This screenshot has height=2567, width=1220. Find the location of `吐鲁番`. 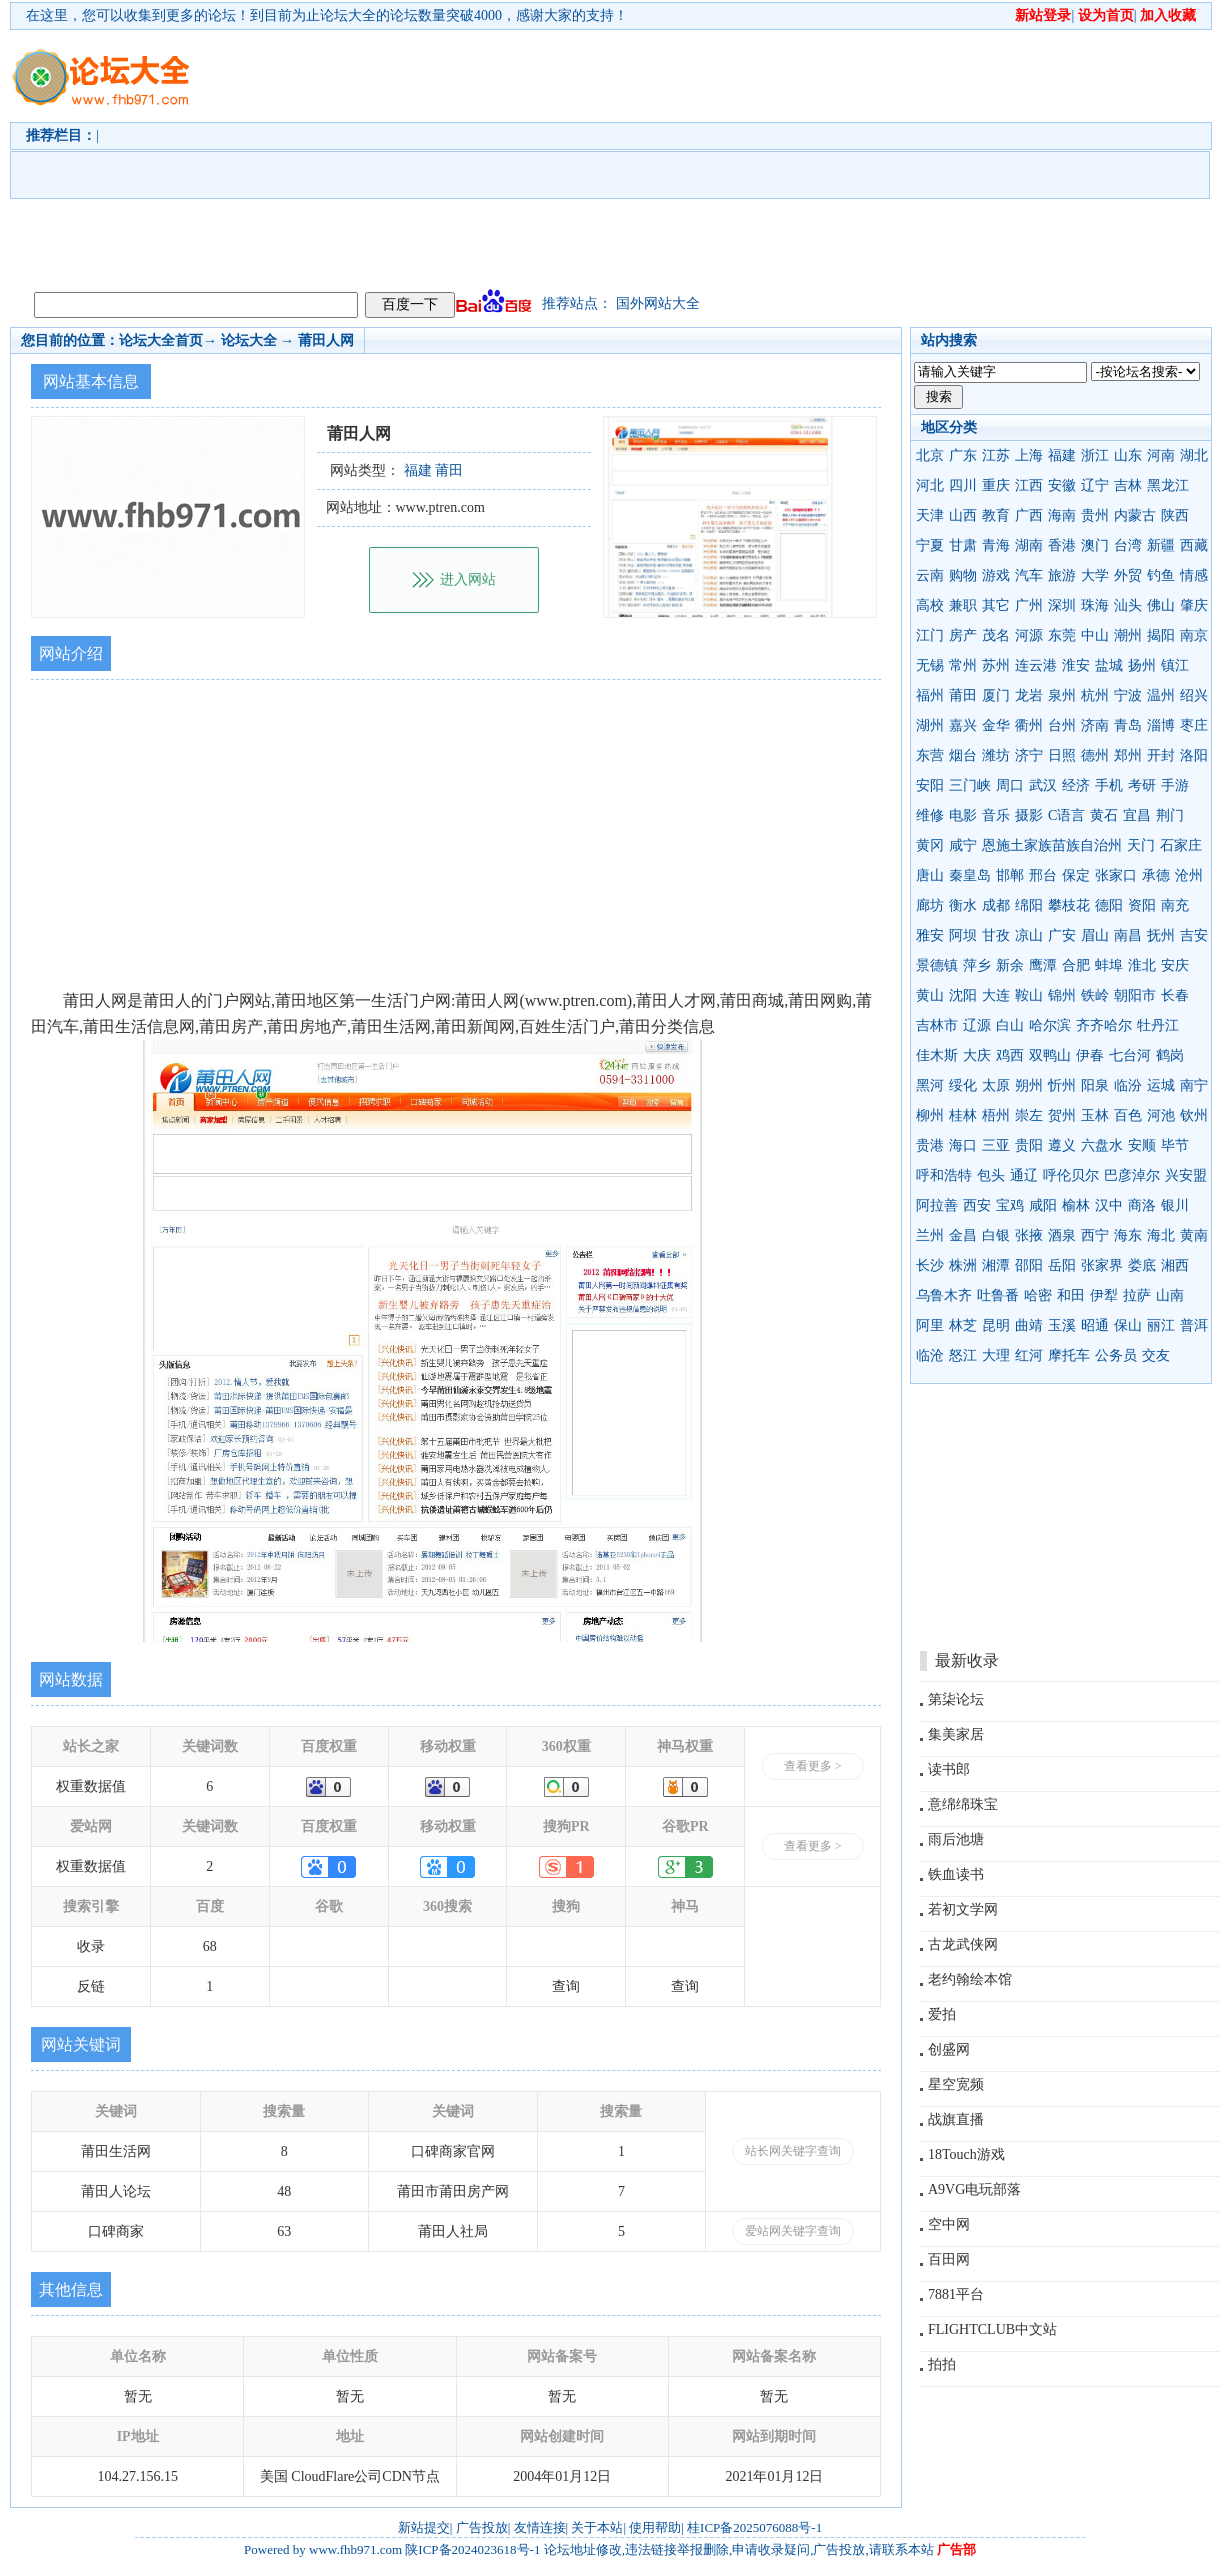

吐鲁番 is located at coordinates (998, 1295).